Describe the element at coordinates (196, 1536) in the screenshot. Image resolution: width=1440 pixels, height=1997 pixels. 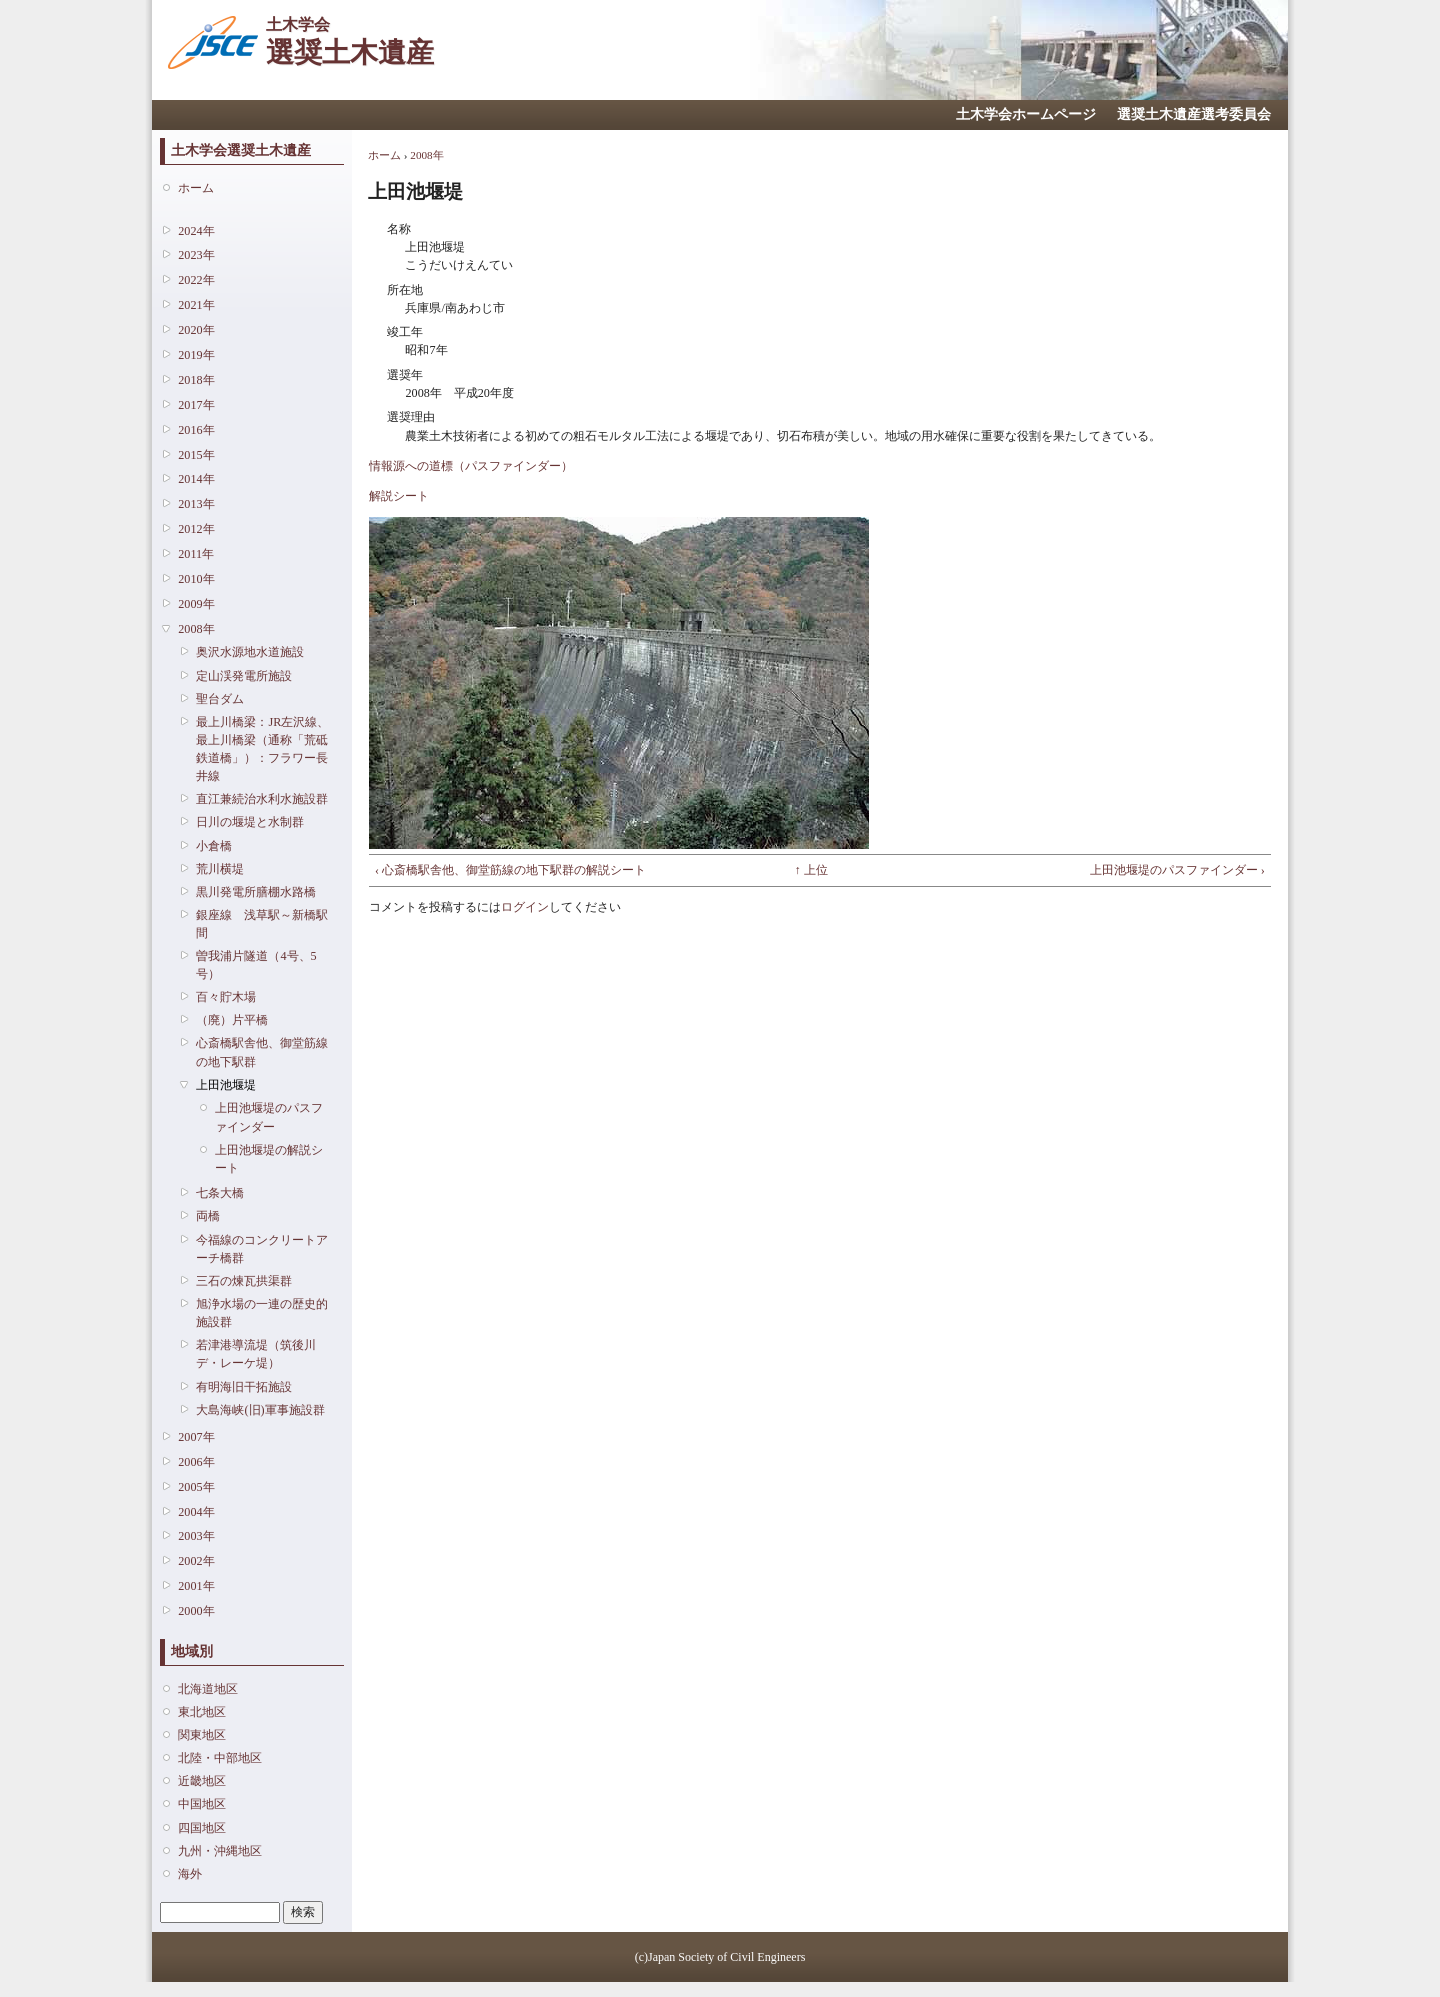
I see `2003年` at that location.